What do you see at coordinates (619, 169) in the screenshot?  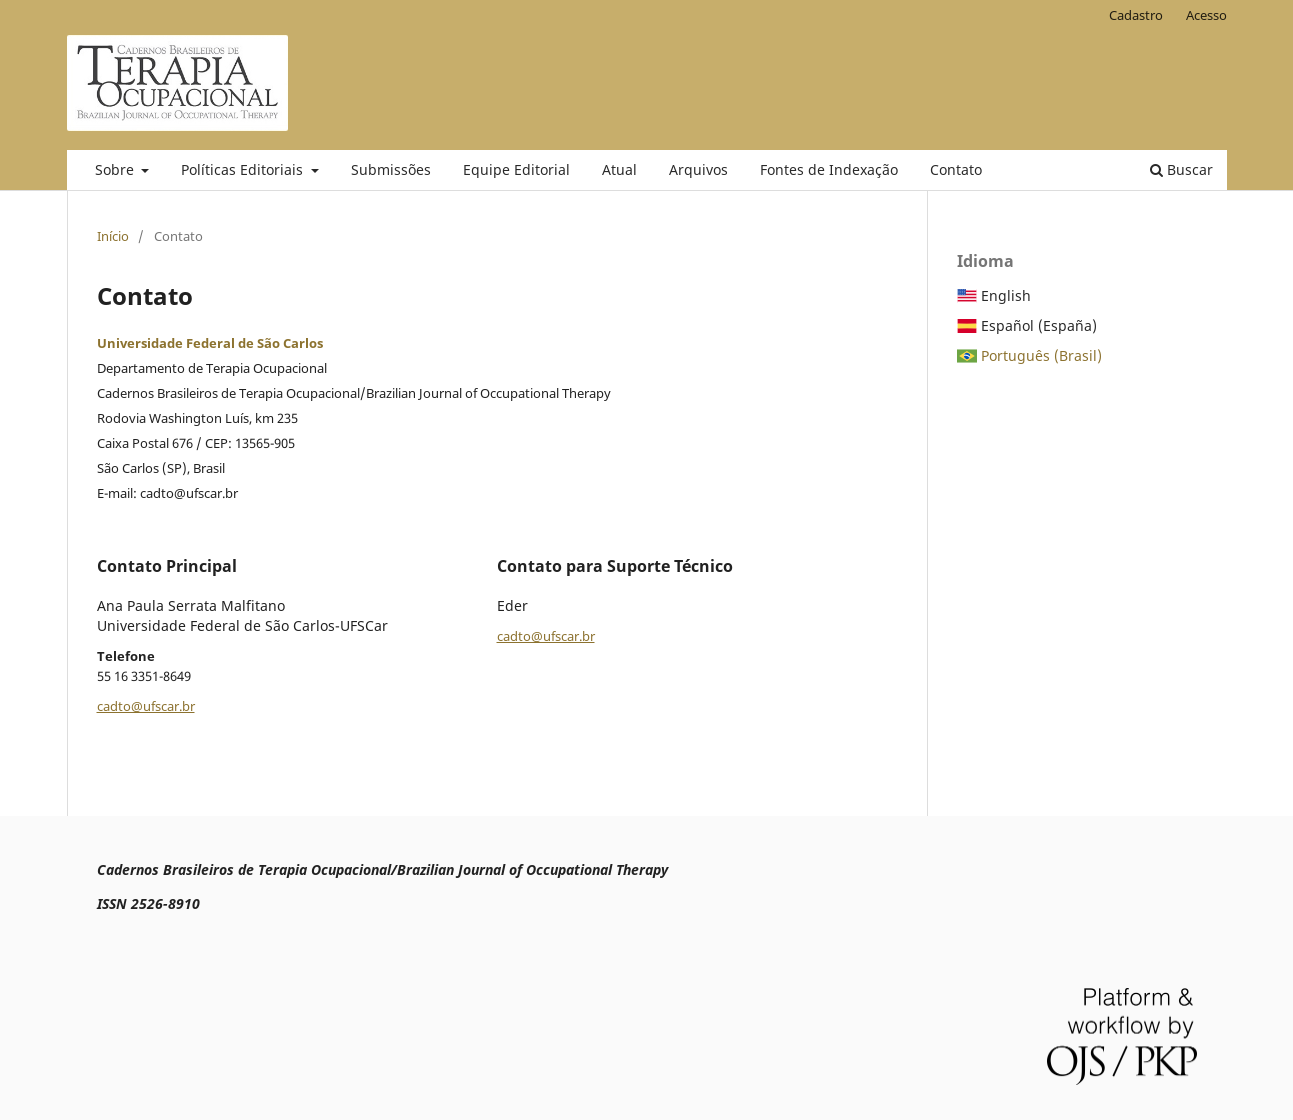 I see `Atual` at bounding box center [619, 169].